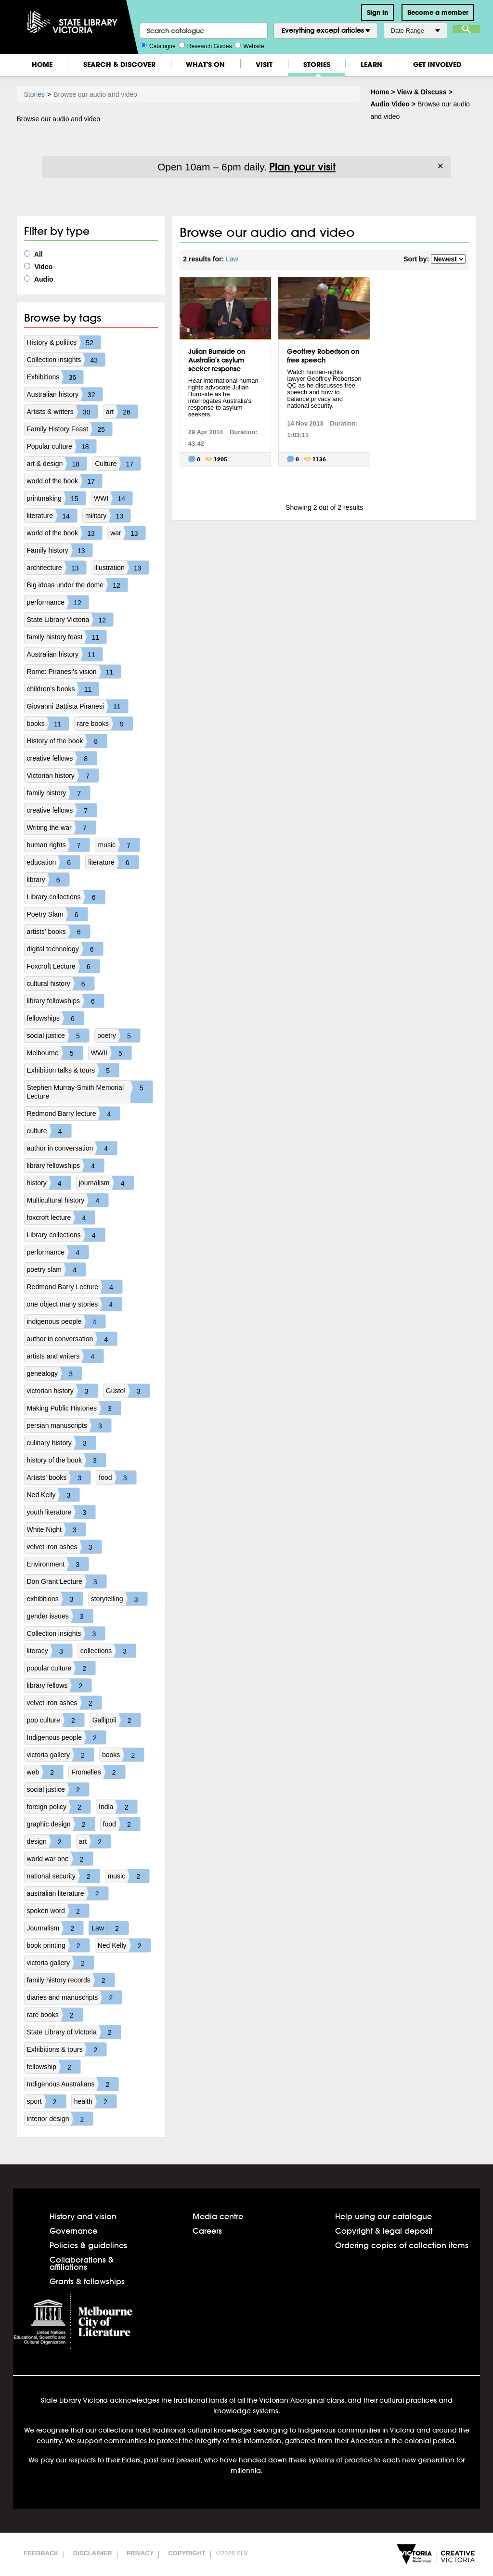  I want to click on History of the book, so click(67, 741).